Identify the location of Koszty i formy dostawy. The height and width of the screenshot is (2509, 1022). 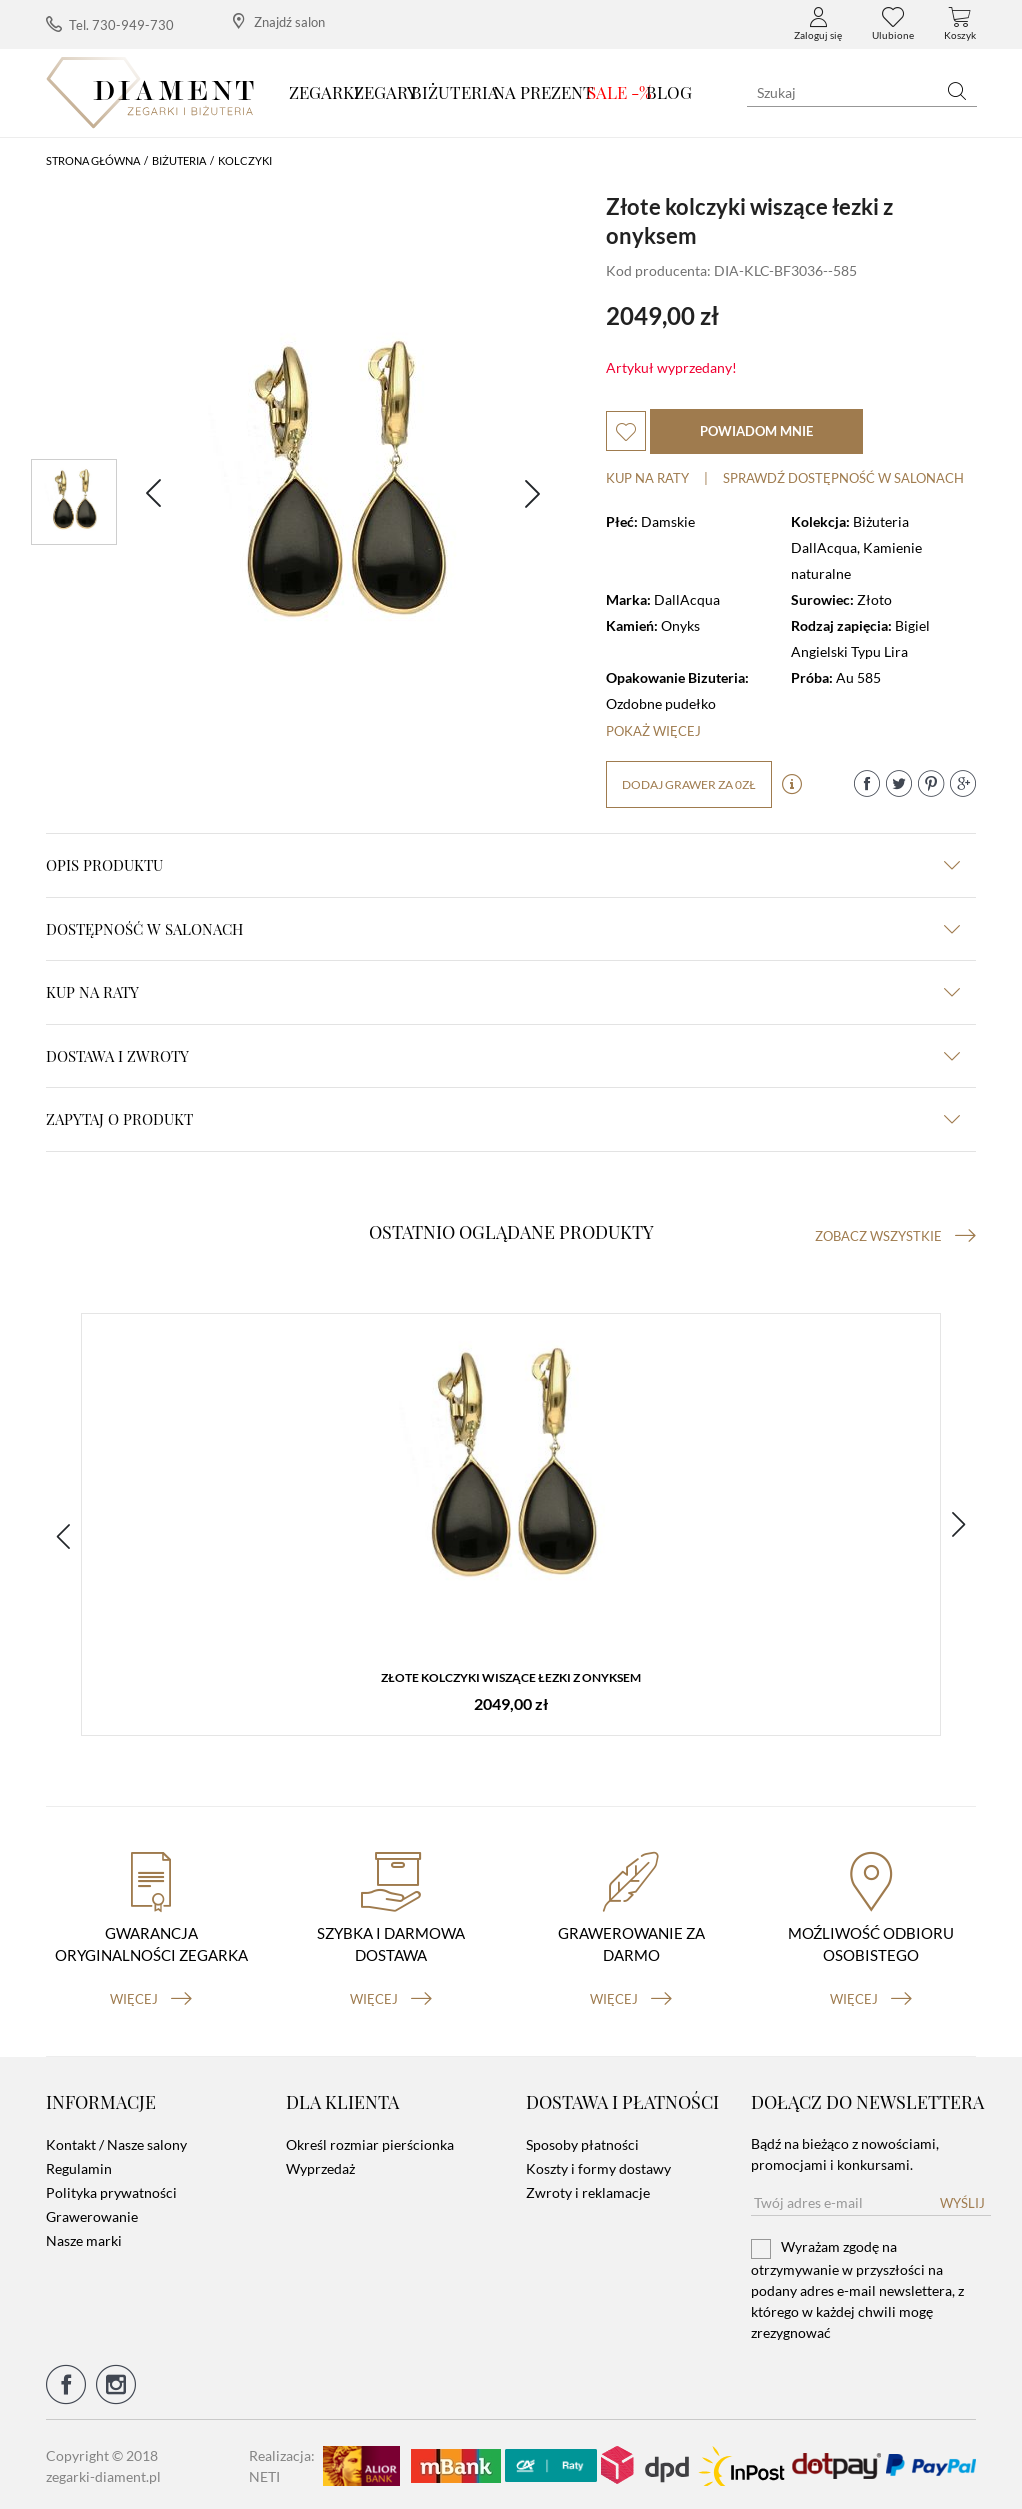
(598, 2166).